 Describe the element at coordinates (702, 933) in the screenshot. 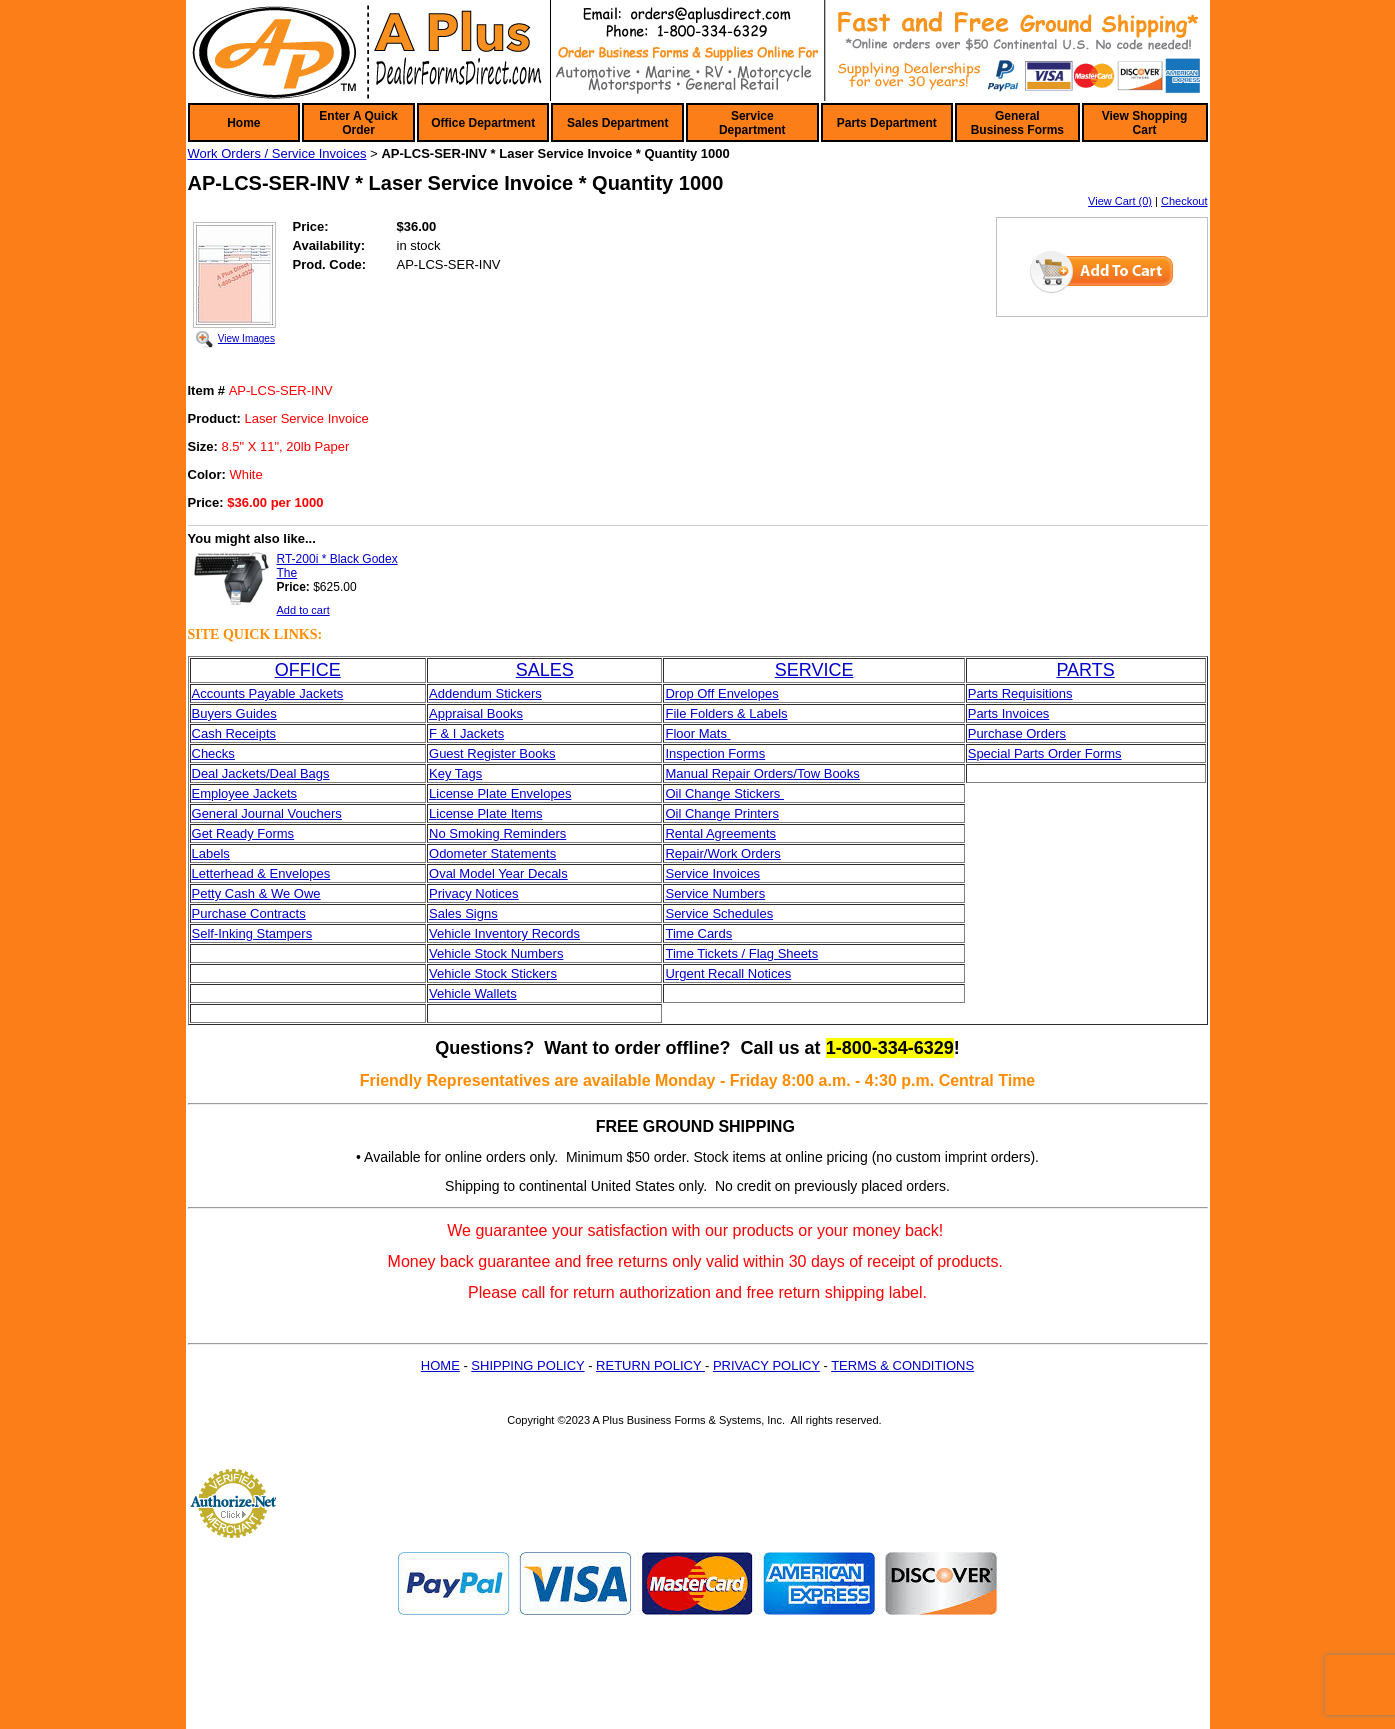

I see `ime Cards` at that location.